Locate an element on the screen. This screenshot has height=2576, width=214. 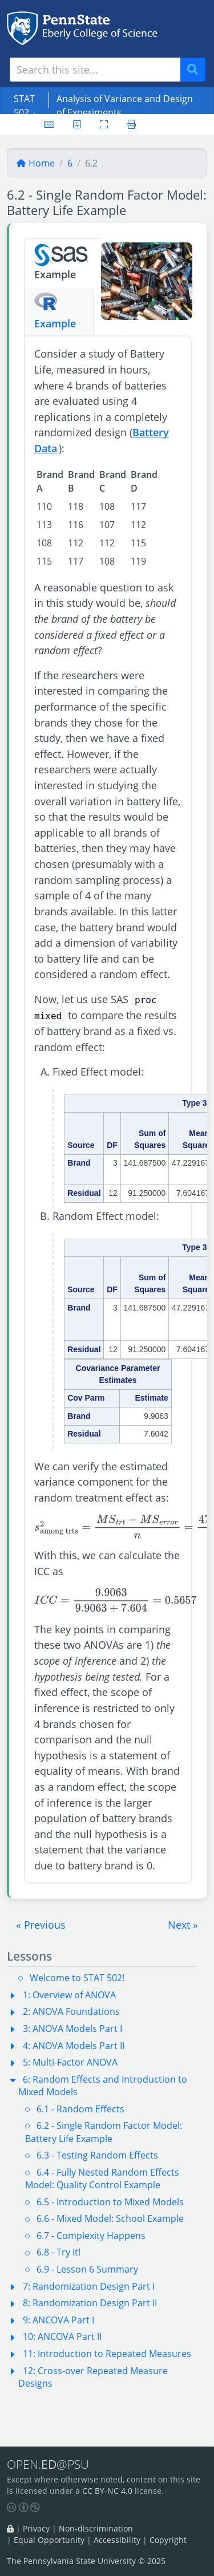
[button] is located at coordinates (41, 1924).